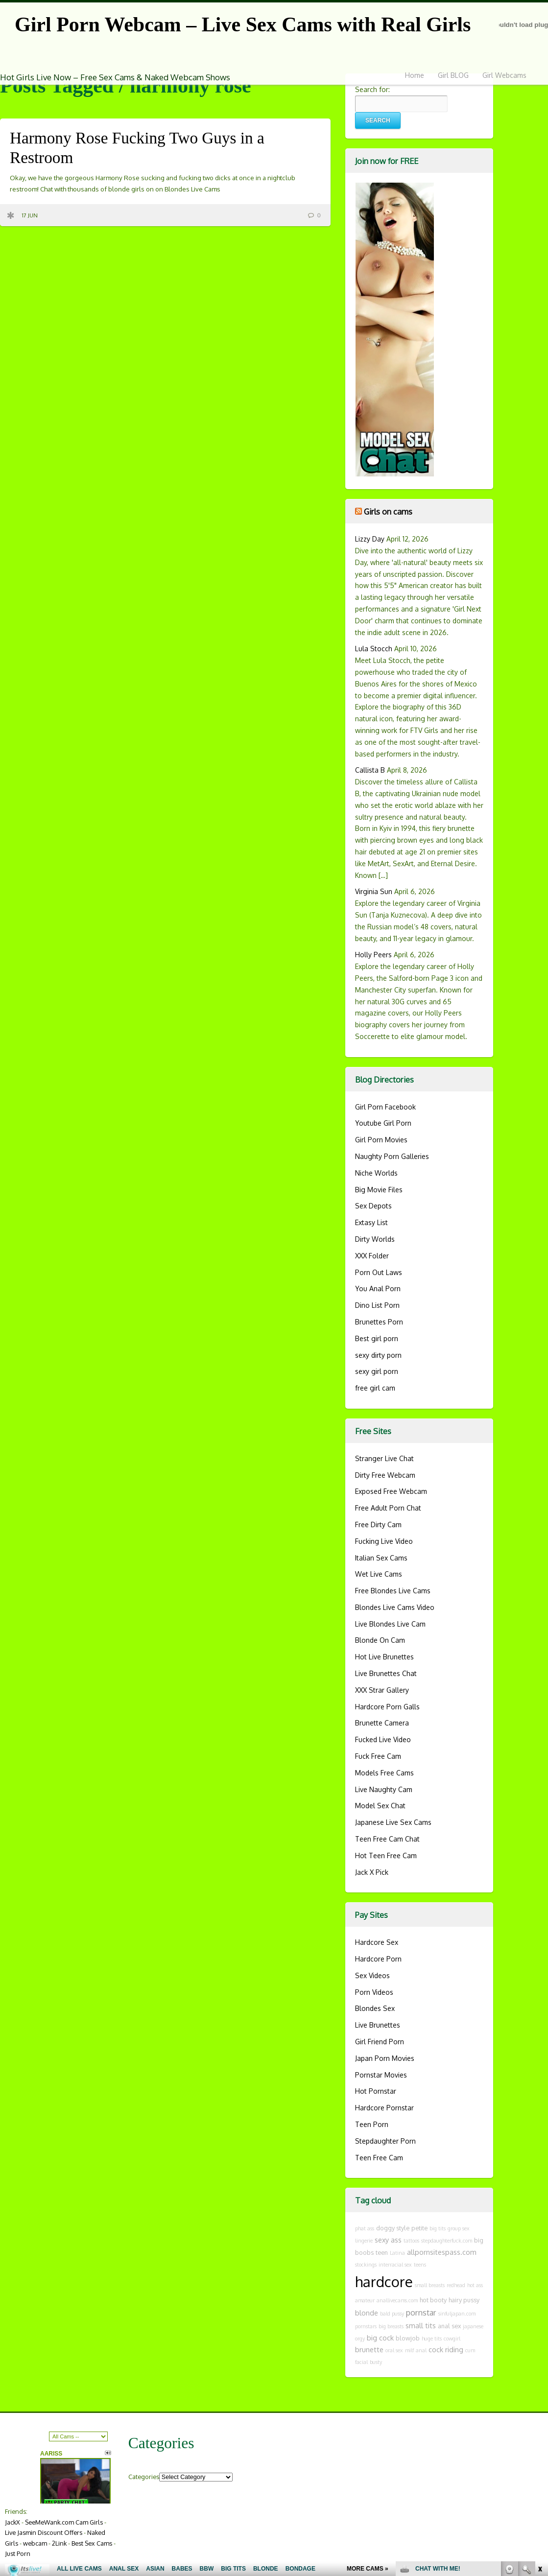 This screenshot has height=2576, width=548. Describe the element at coordinates (43, 2532) in the screenshot. I see `Live Jasmin Discount Offers` at that location.